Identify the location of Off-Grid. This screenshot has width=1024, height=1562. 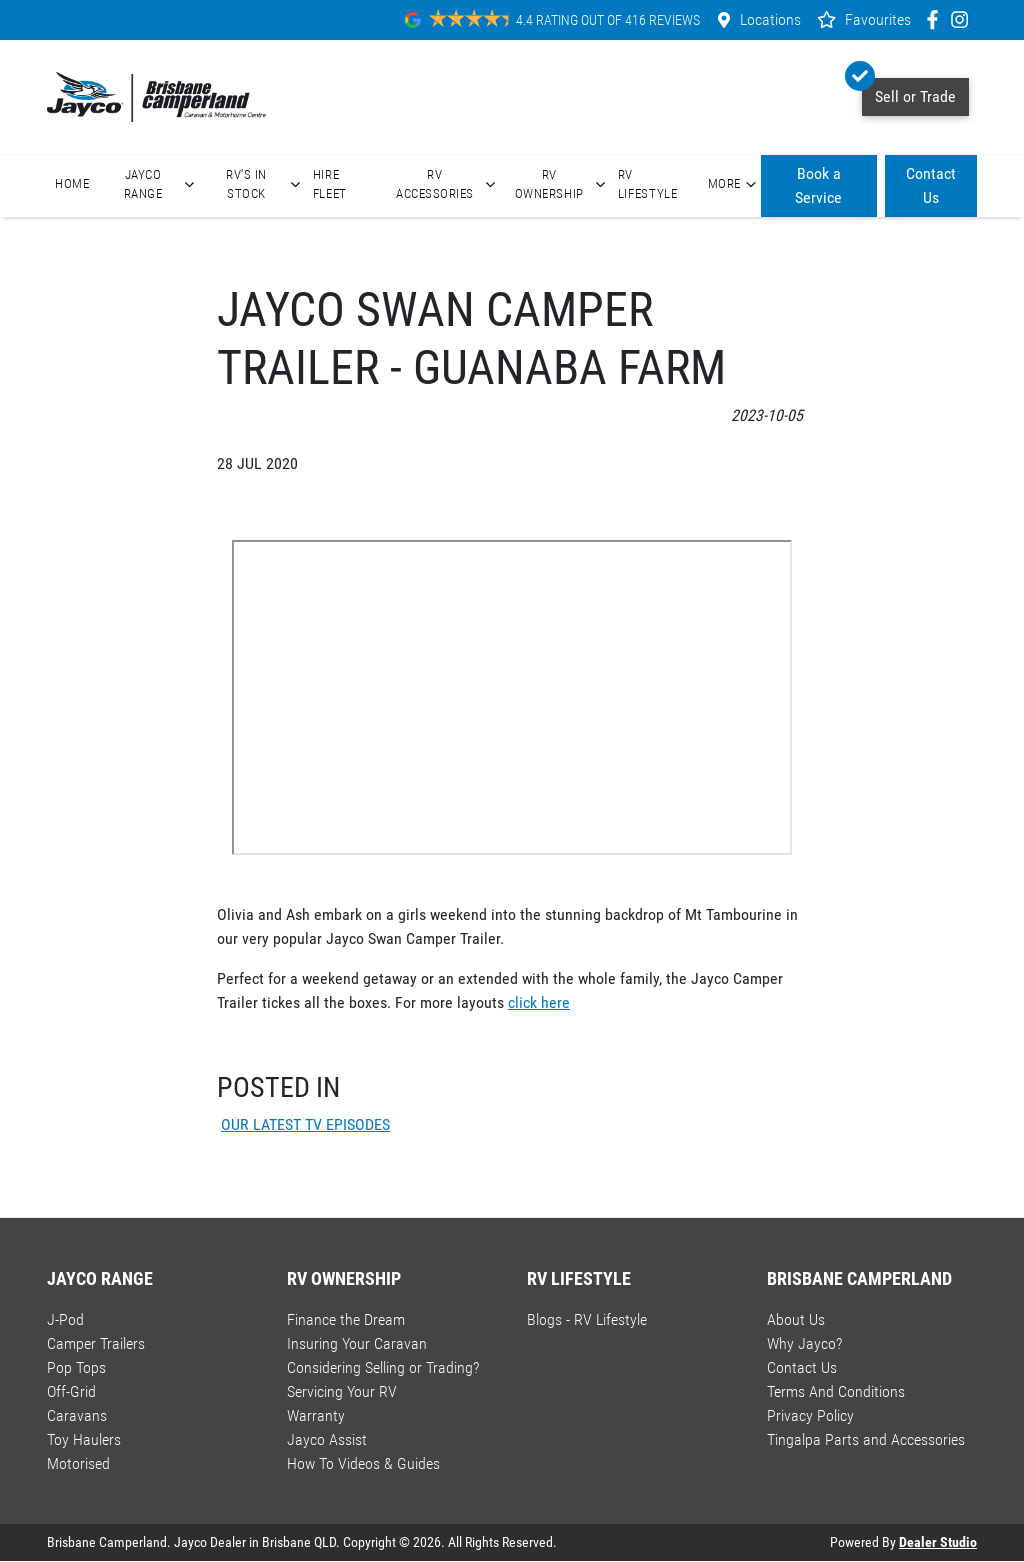
(71, 1391).